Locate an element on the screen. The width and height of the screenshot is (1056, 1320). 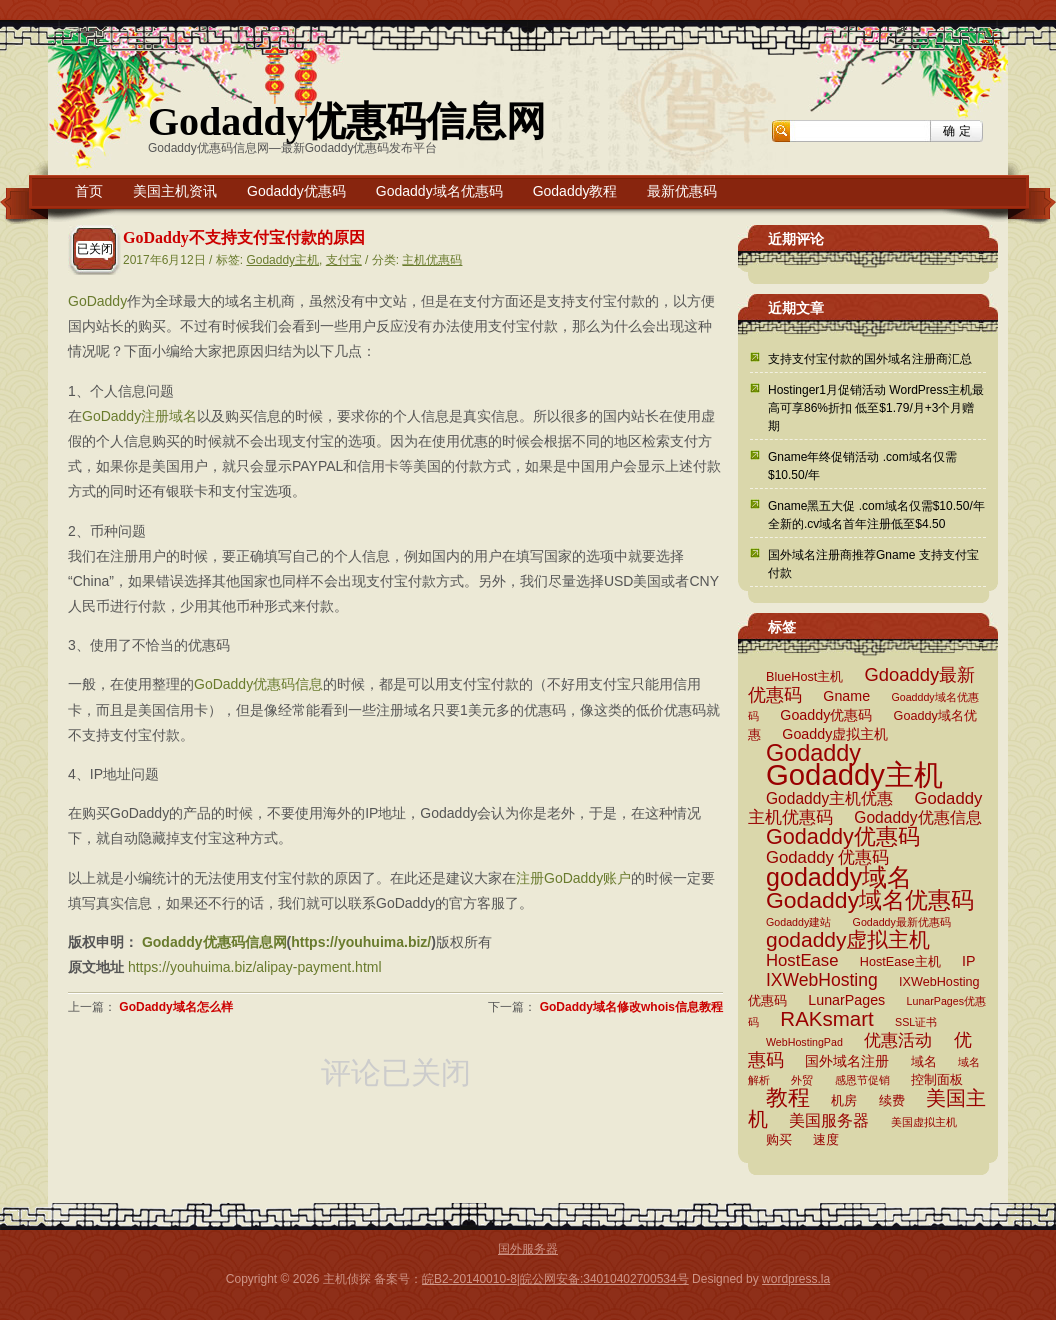
Godaddy优惠码 is located at coordinates (296, 191).